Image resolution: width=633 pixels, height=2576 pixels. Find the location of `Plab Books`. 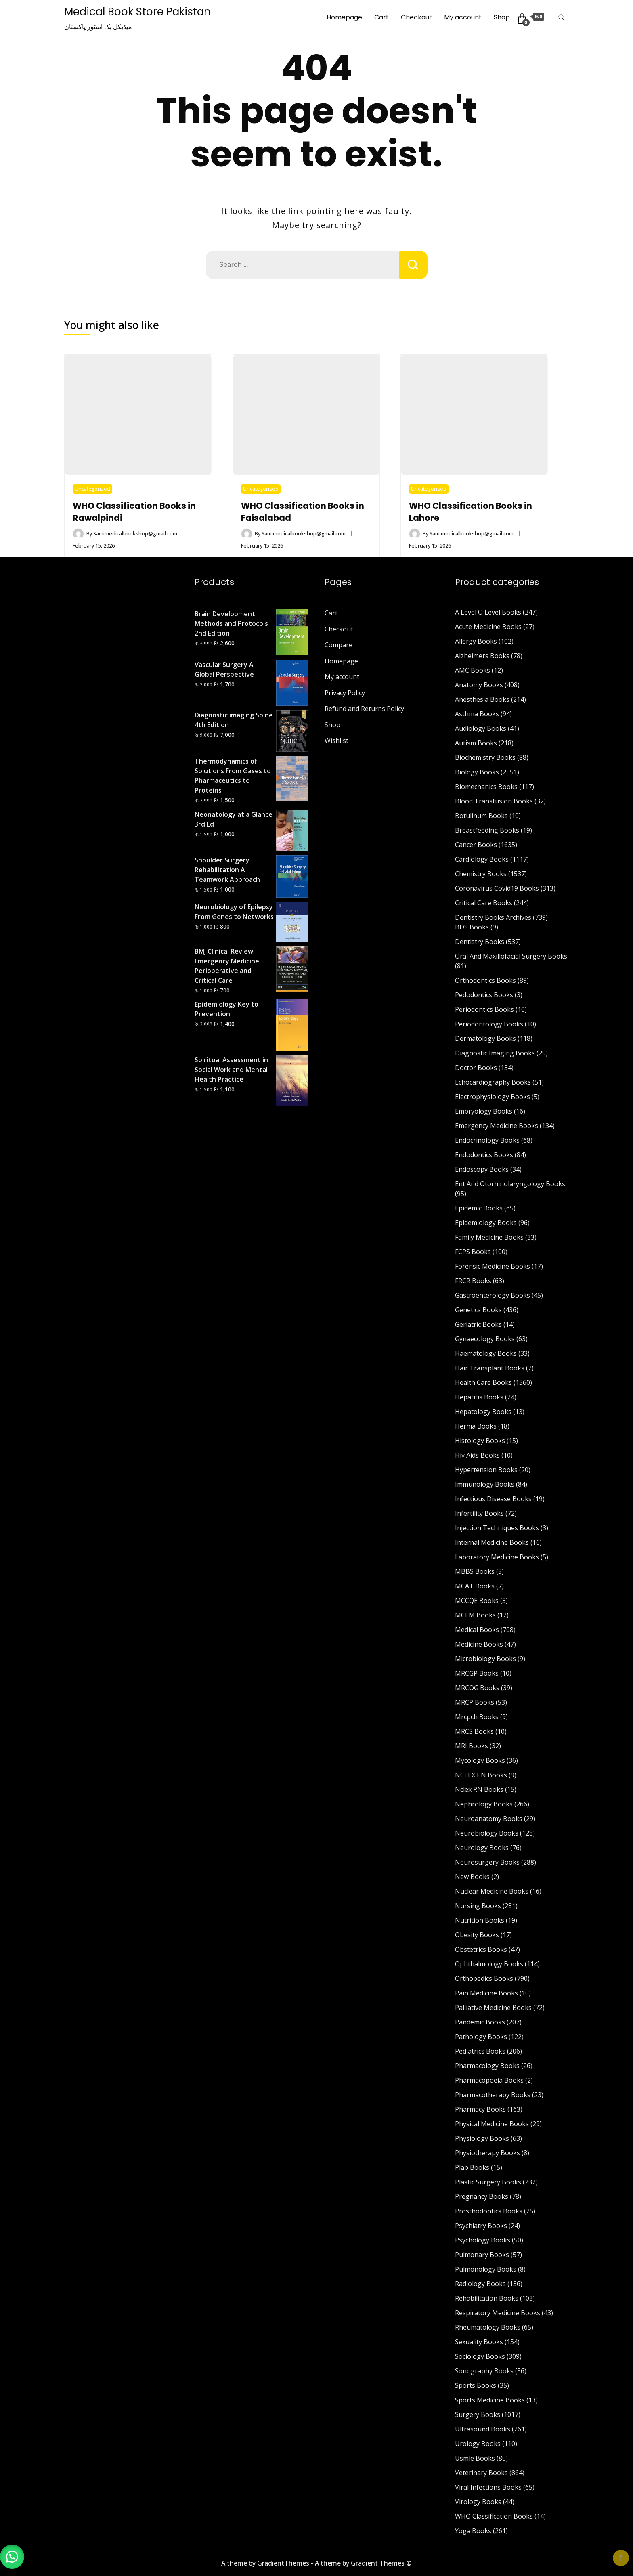

Plab Books is located at coordinates (472, 2167).